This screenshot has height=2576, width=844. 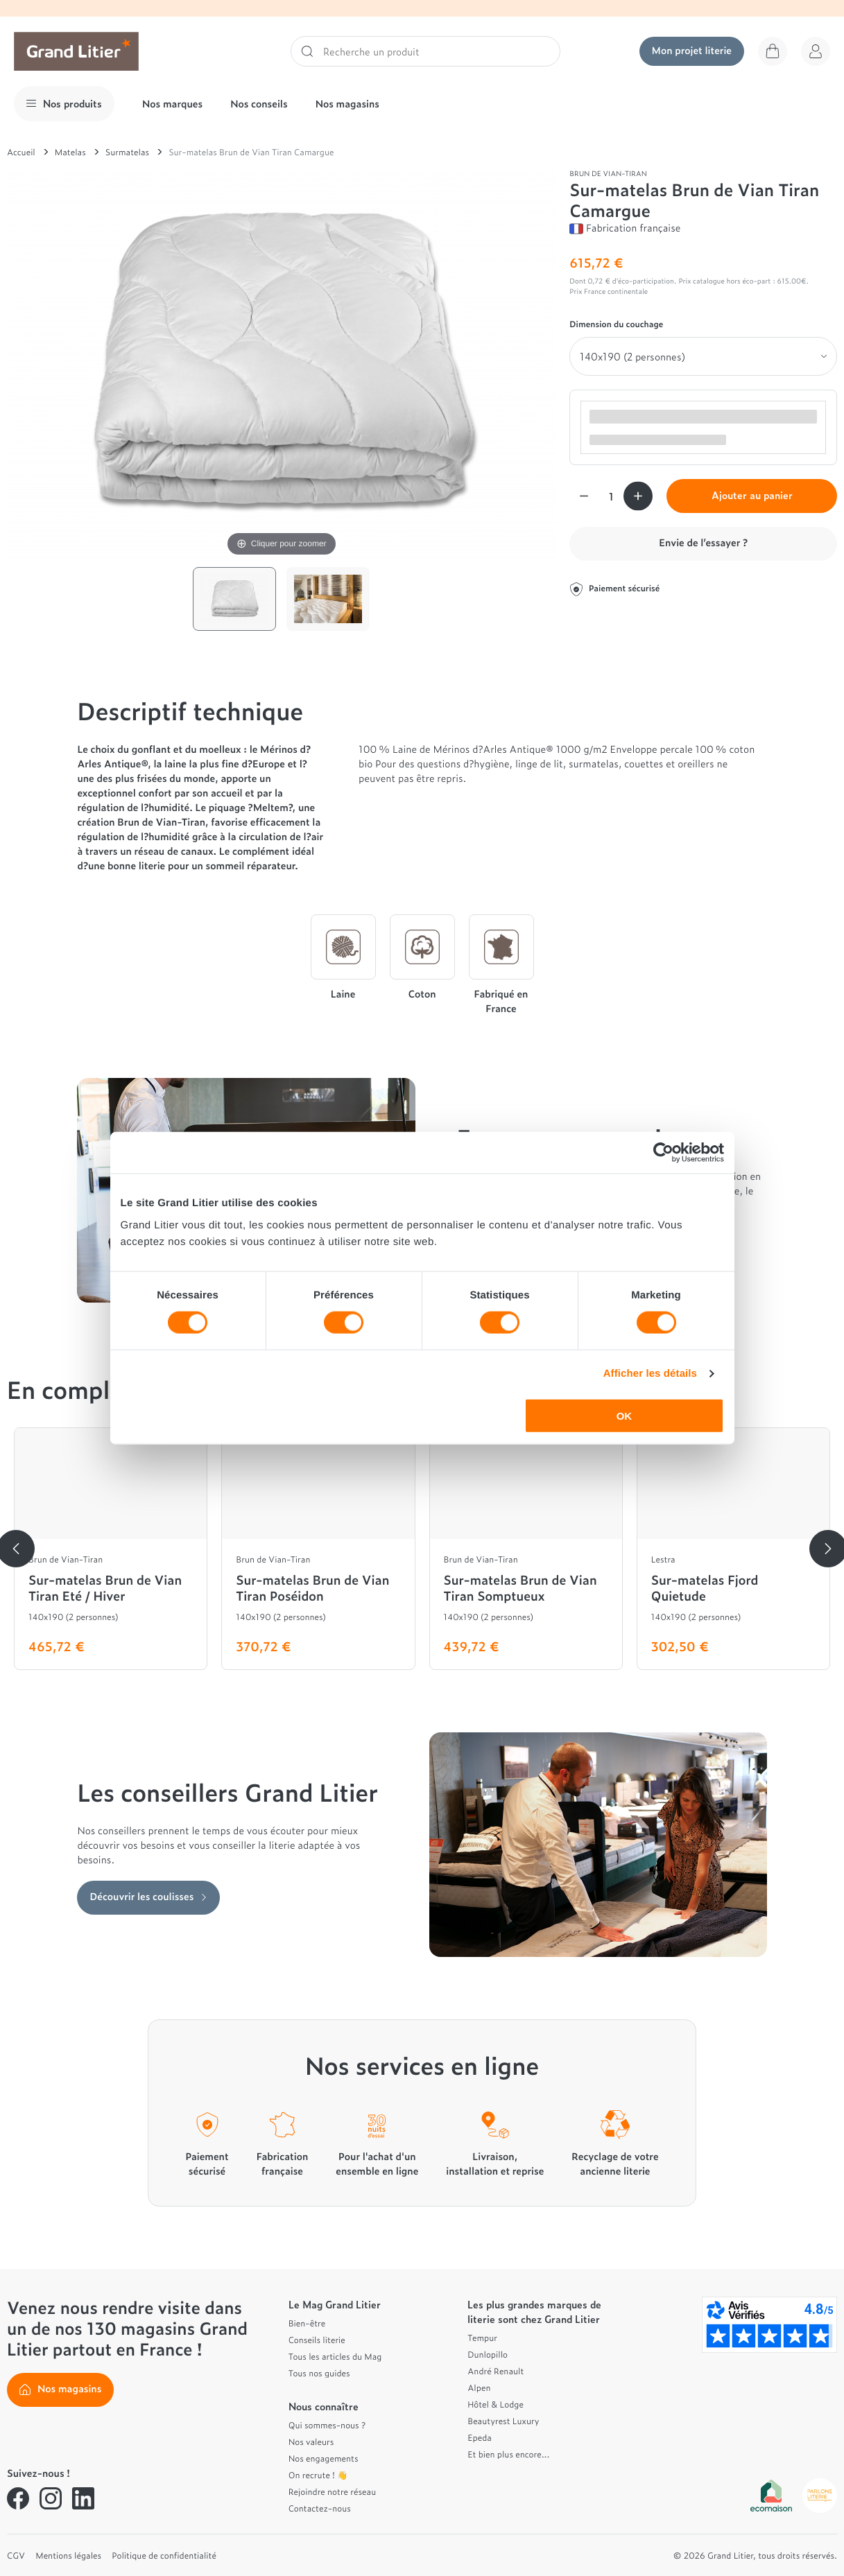 What do you see at coordinates (68, 2555) in the screenshot?
I see `Mentions légales` at bounding box center [68, 2555].